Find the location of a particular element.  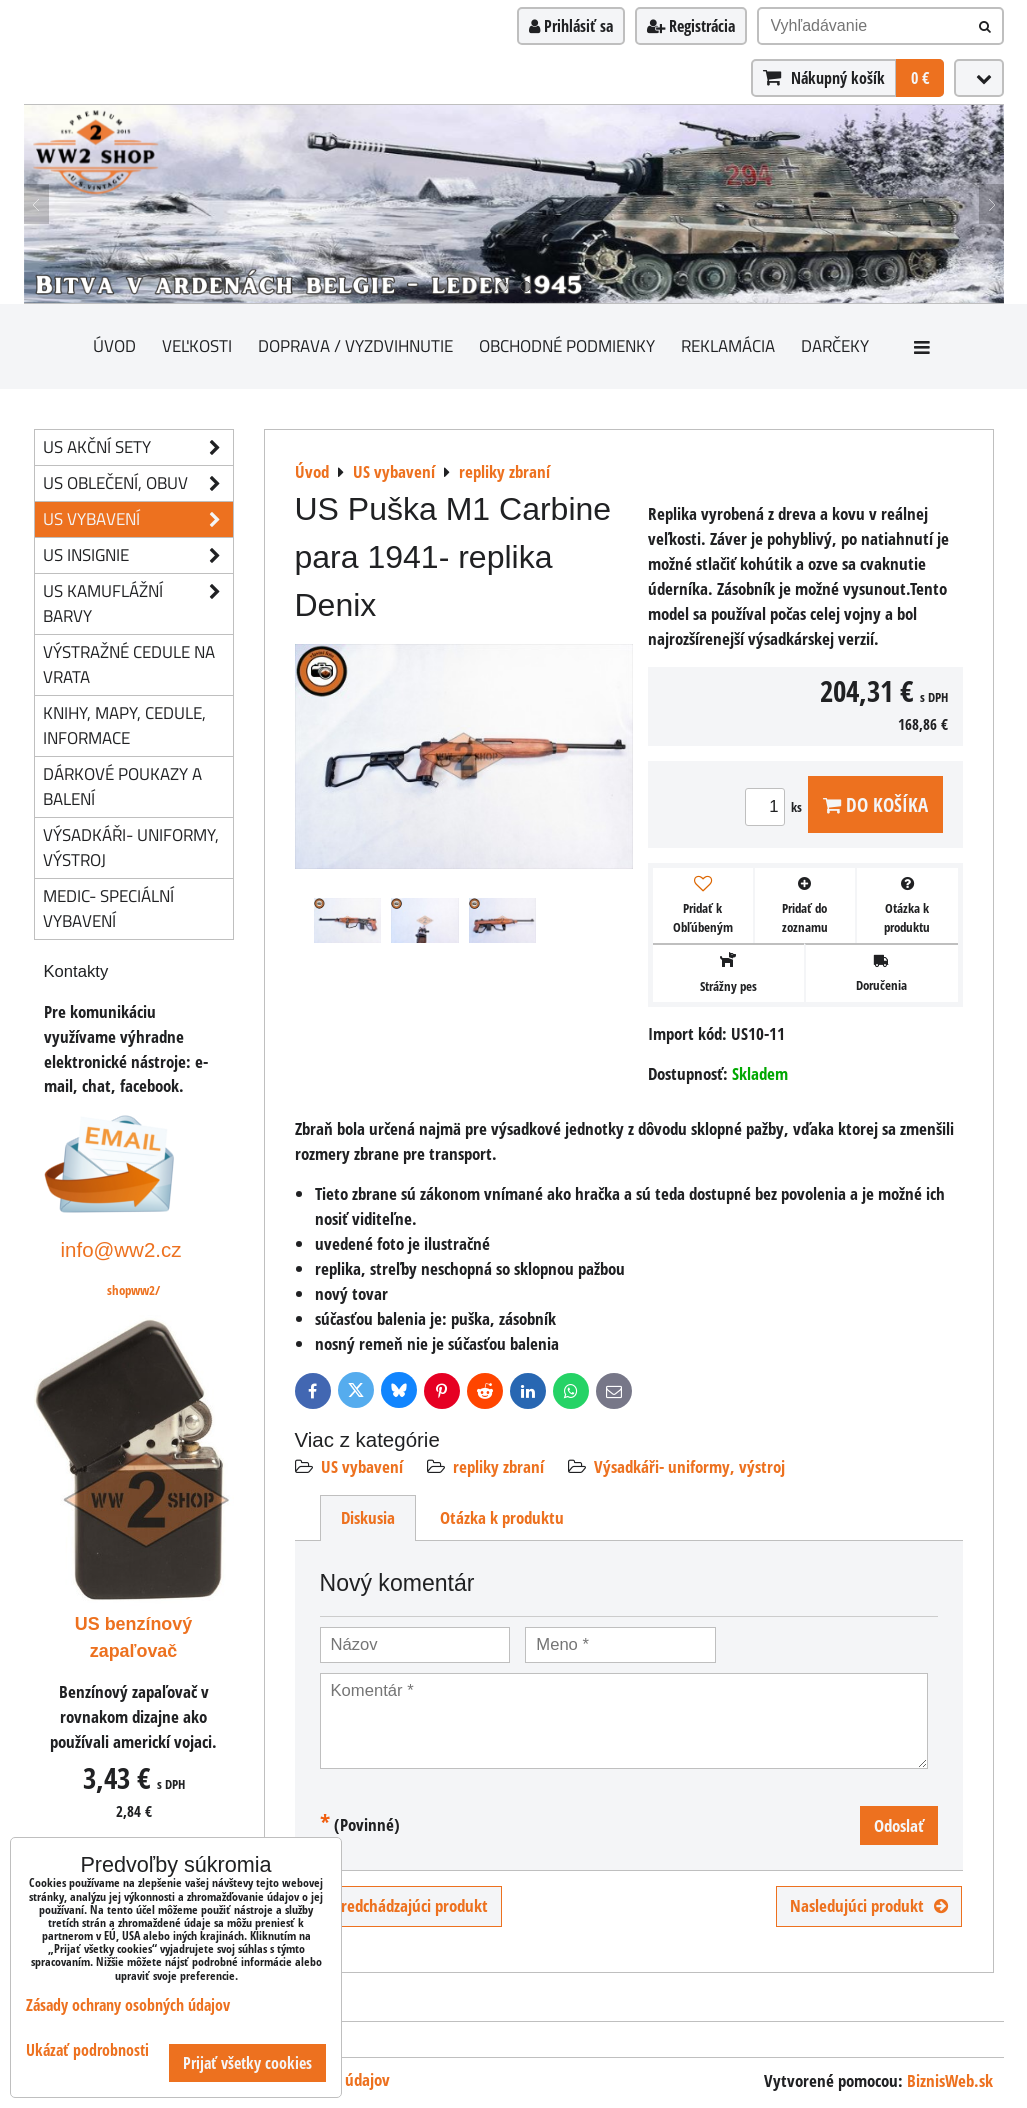

US vybavení is located at coordinates (362, 1466).